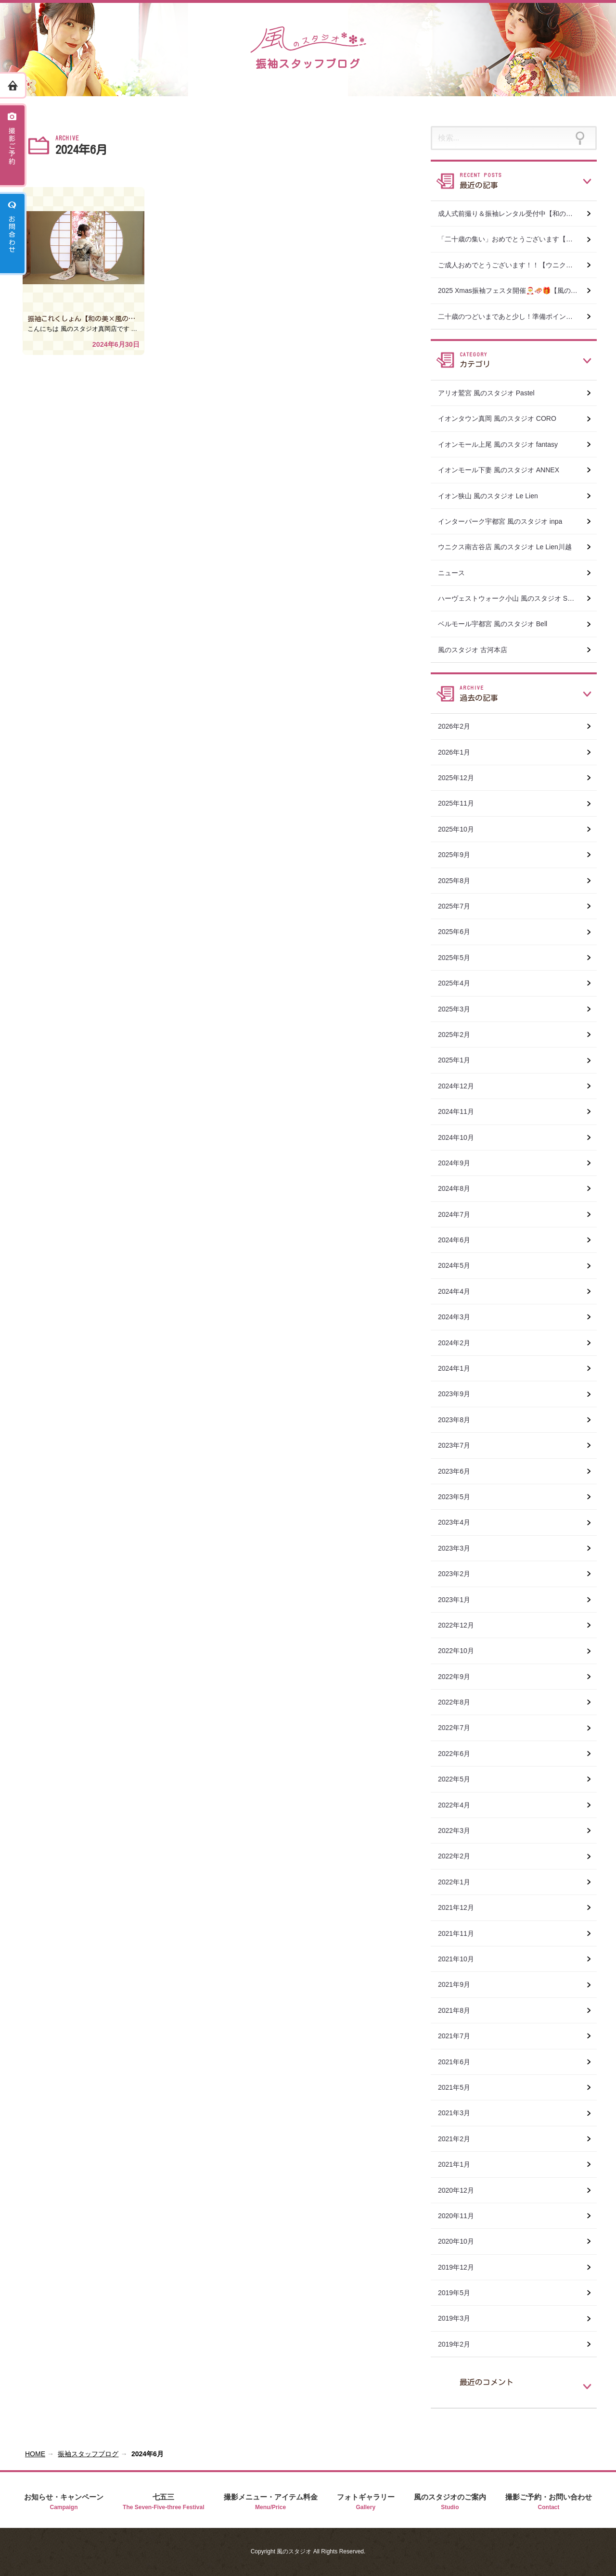  Describe the element at coordinates (457, 2087) in the screenshot. I see `2021年5月` at that location.